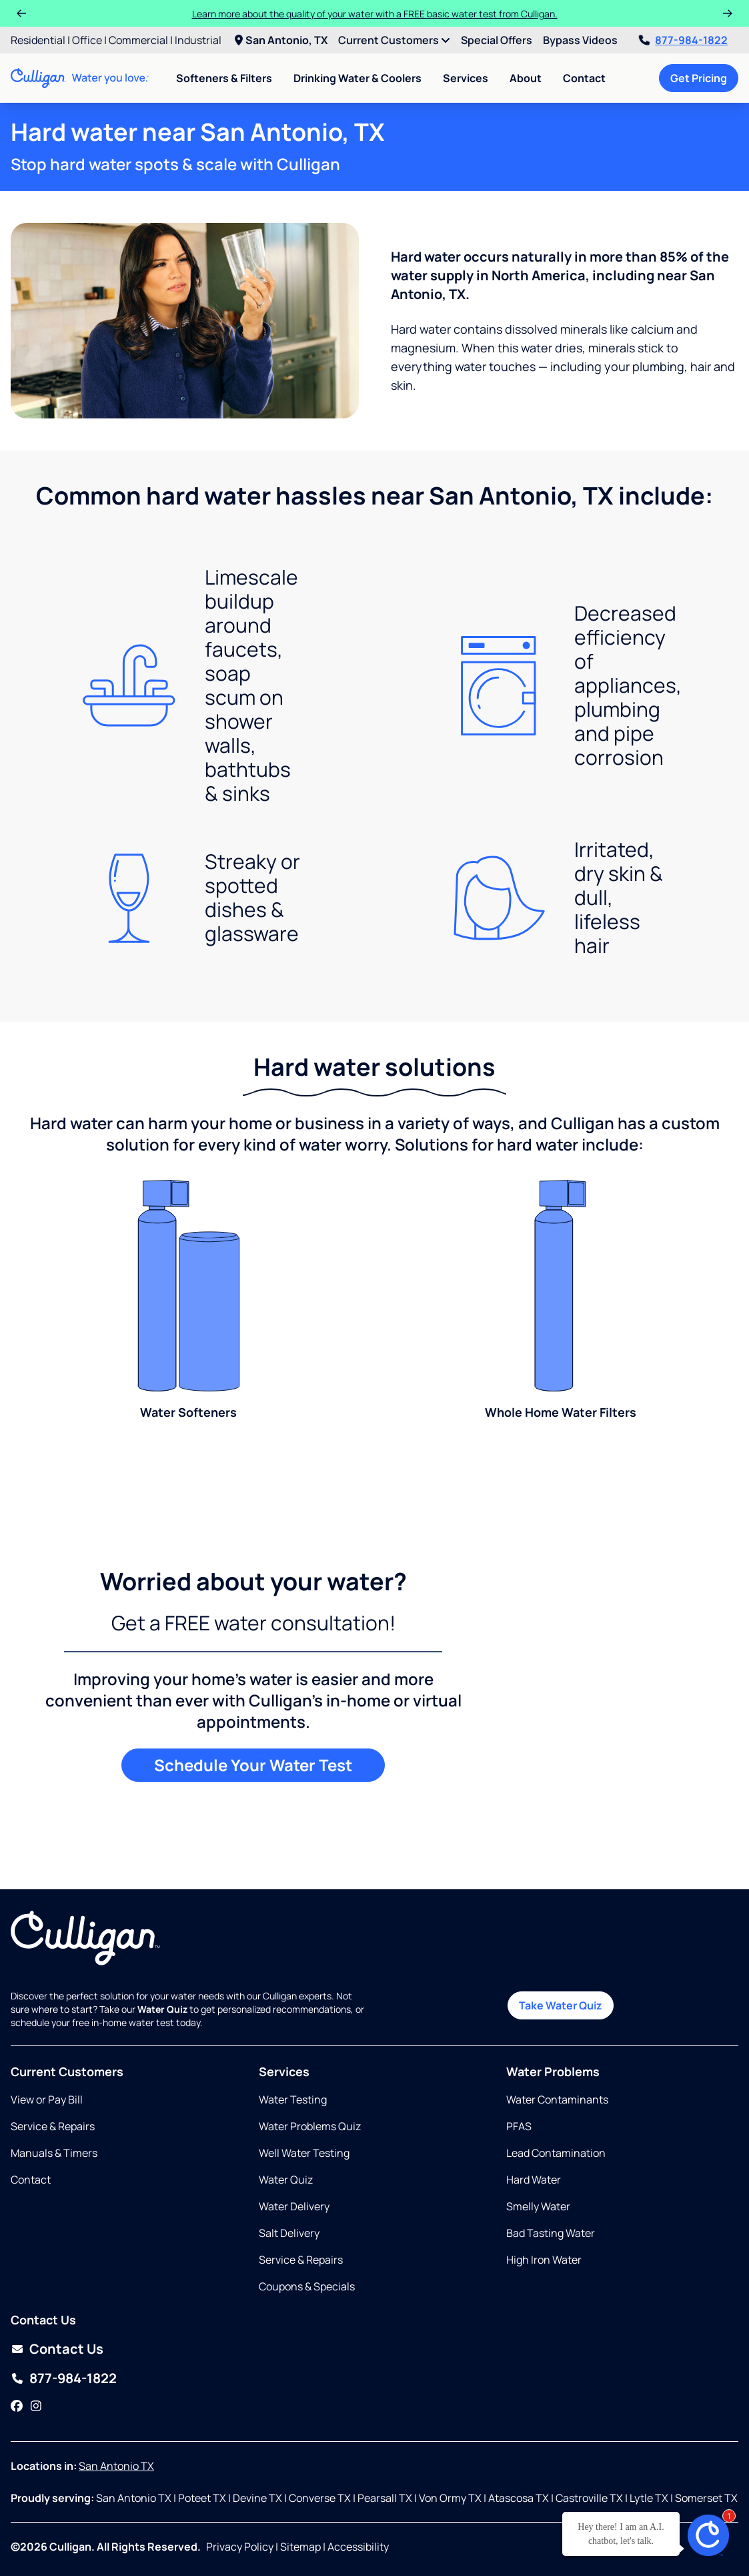 This screenshot has width=749, height=2576. Describe the element at coordinates (526, 78) in the screenshot. I see `About [menuitem]` at that location.